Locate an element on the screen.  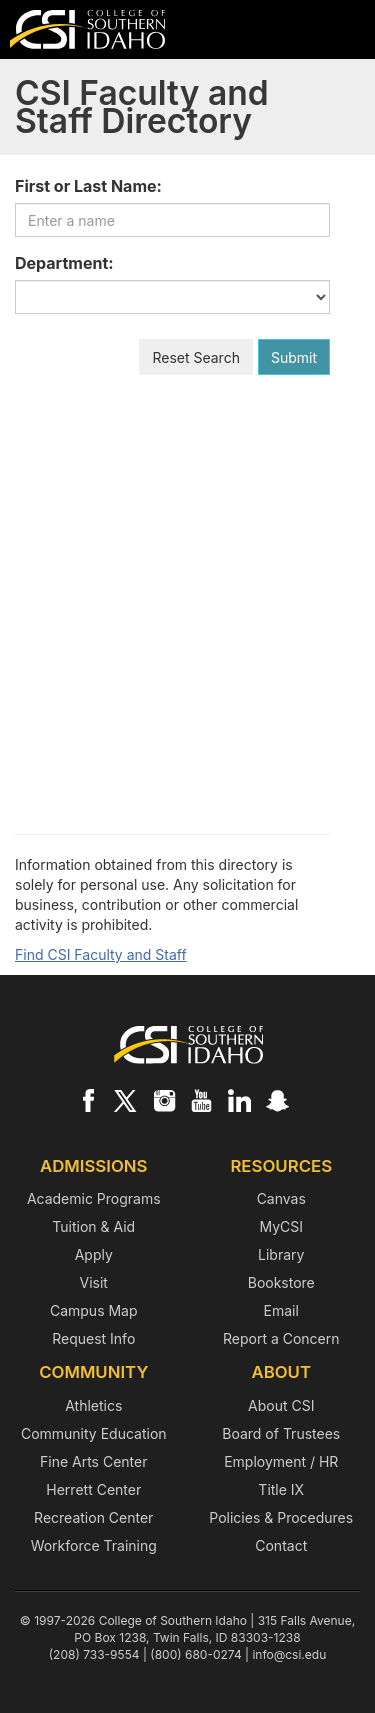
Board of Trustees is located at coordinates (281, 1433).